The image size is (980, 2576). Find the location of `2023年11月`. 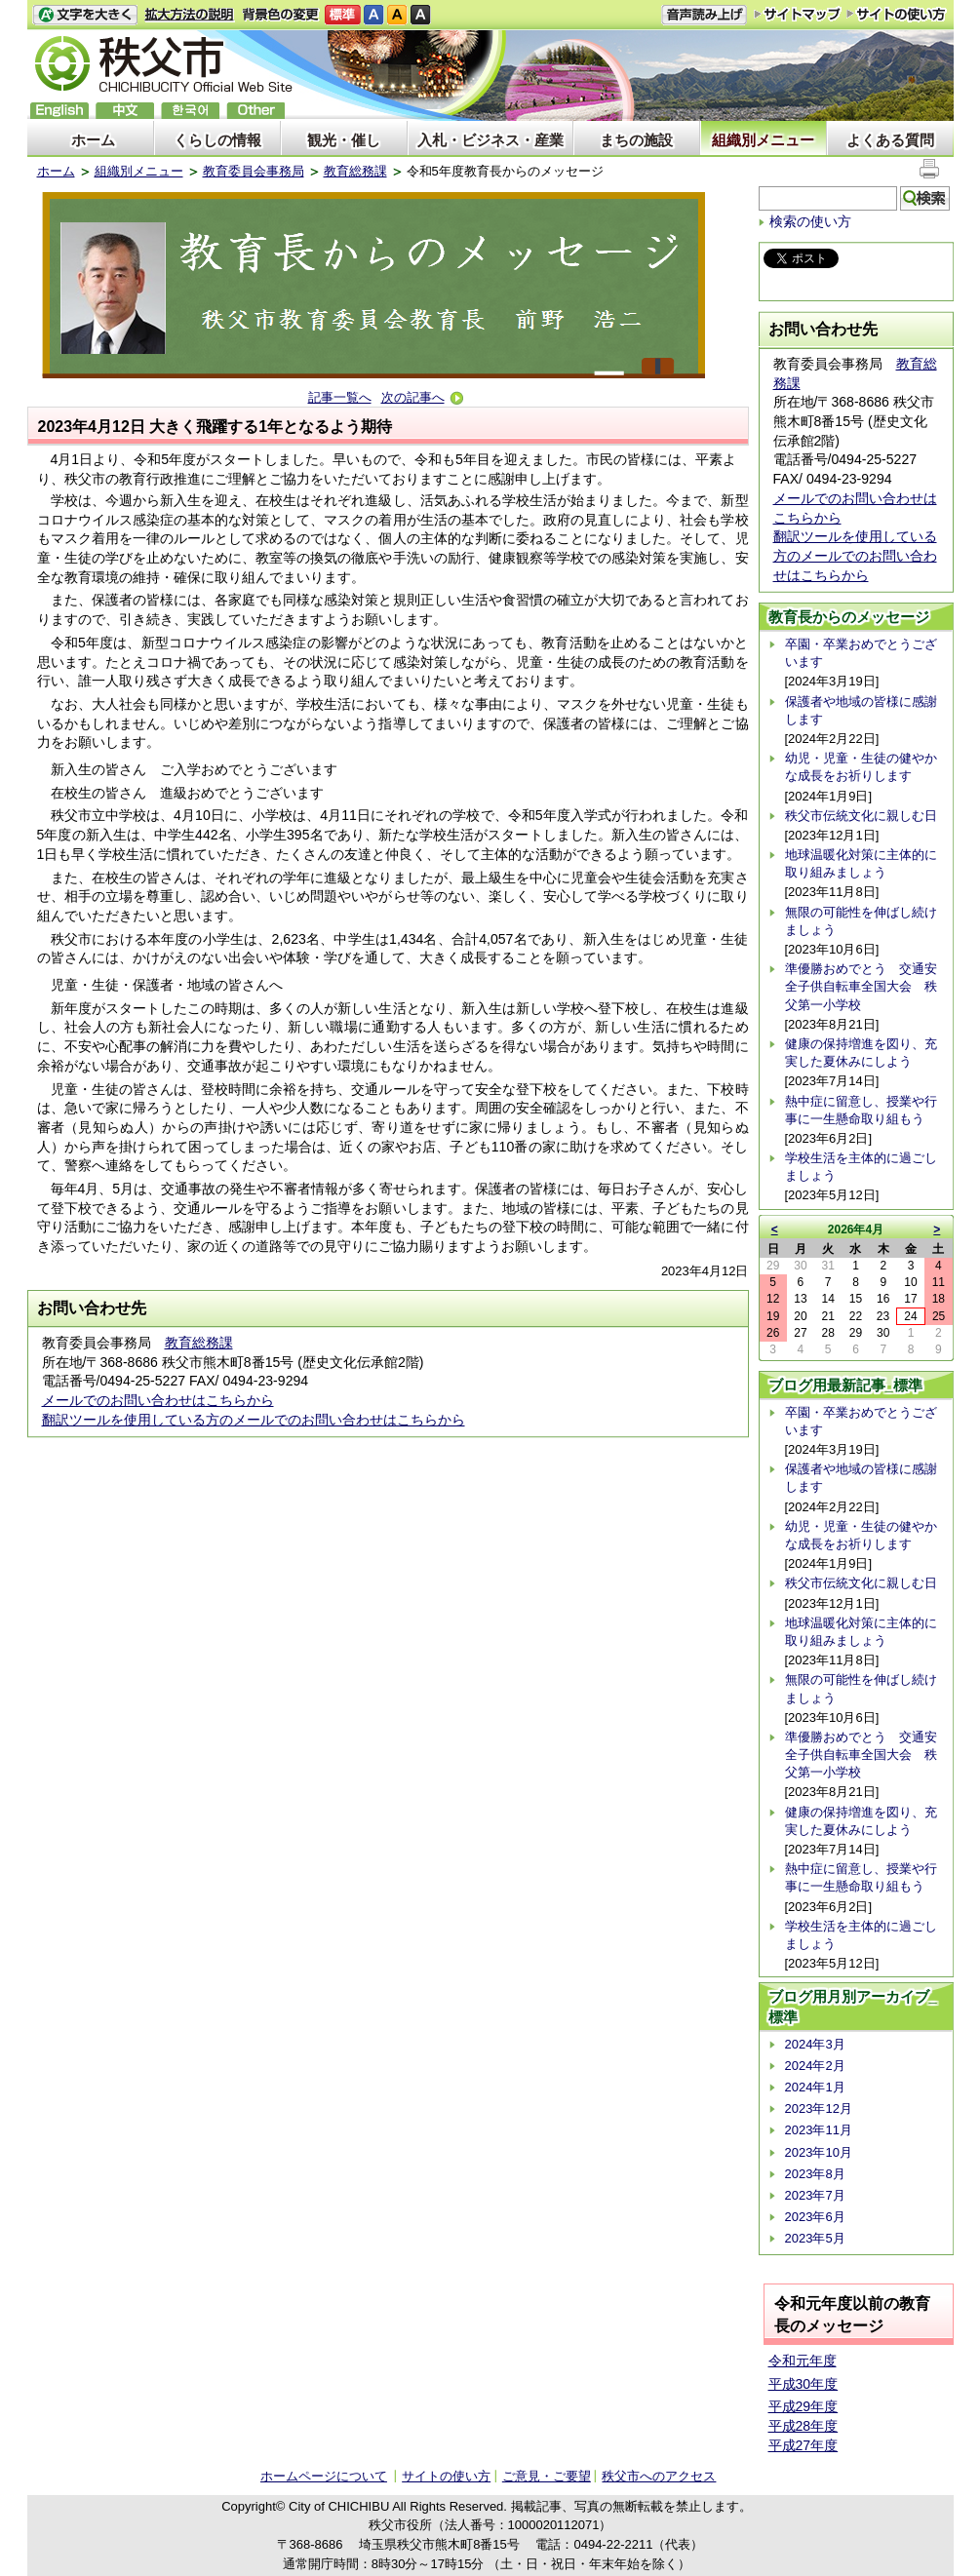

2023年11月 is located at coordinates (818, 2130).